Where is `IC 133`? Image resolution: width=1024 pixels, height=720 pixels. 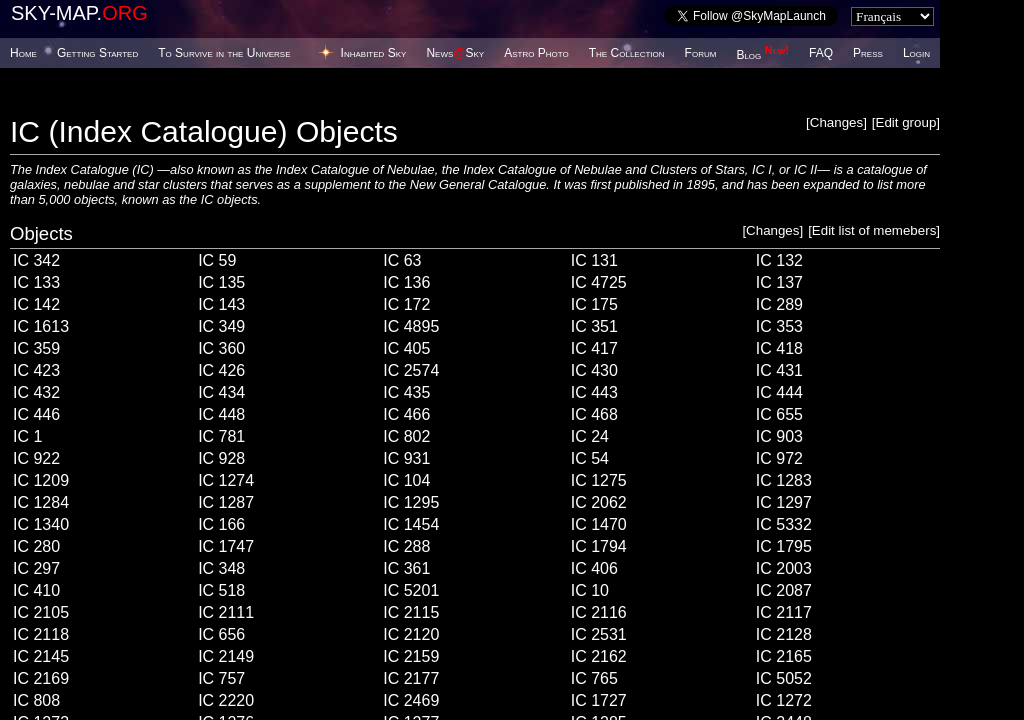 IC 133 is located at coordinates (36, 282).